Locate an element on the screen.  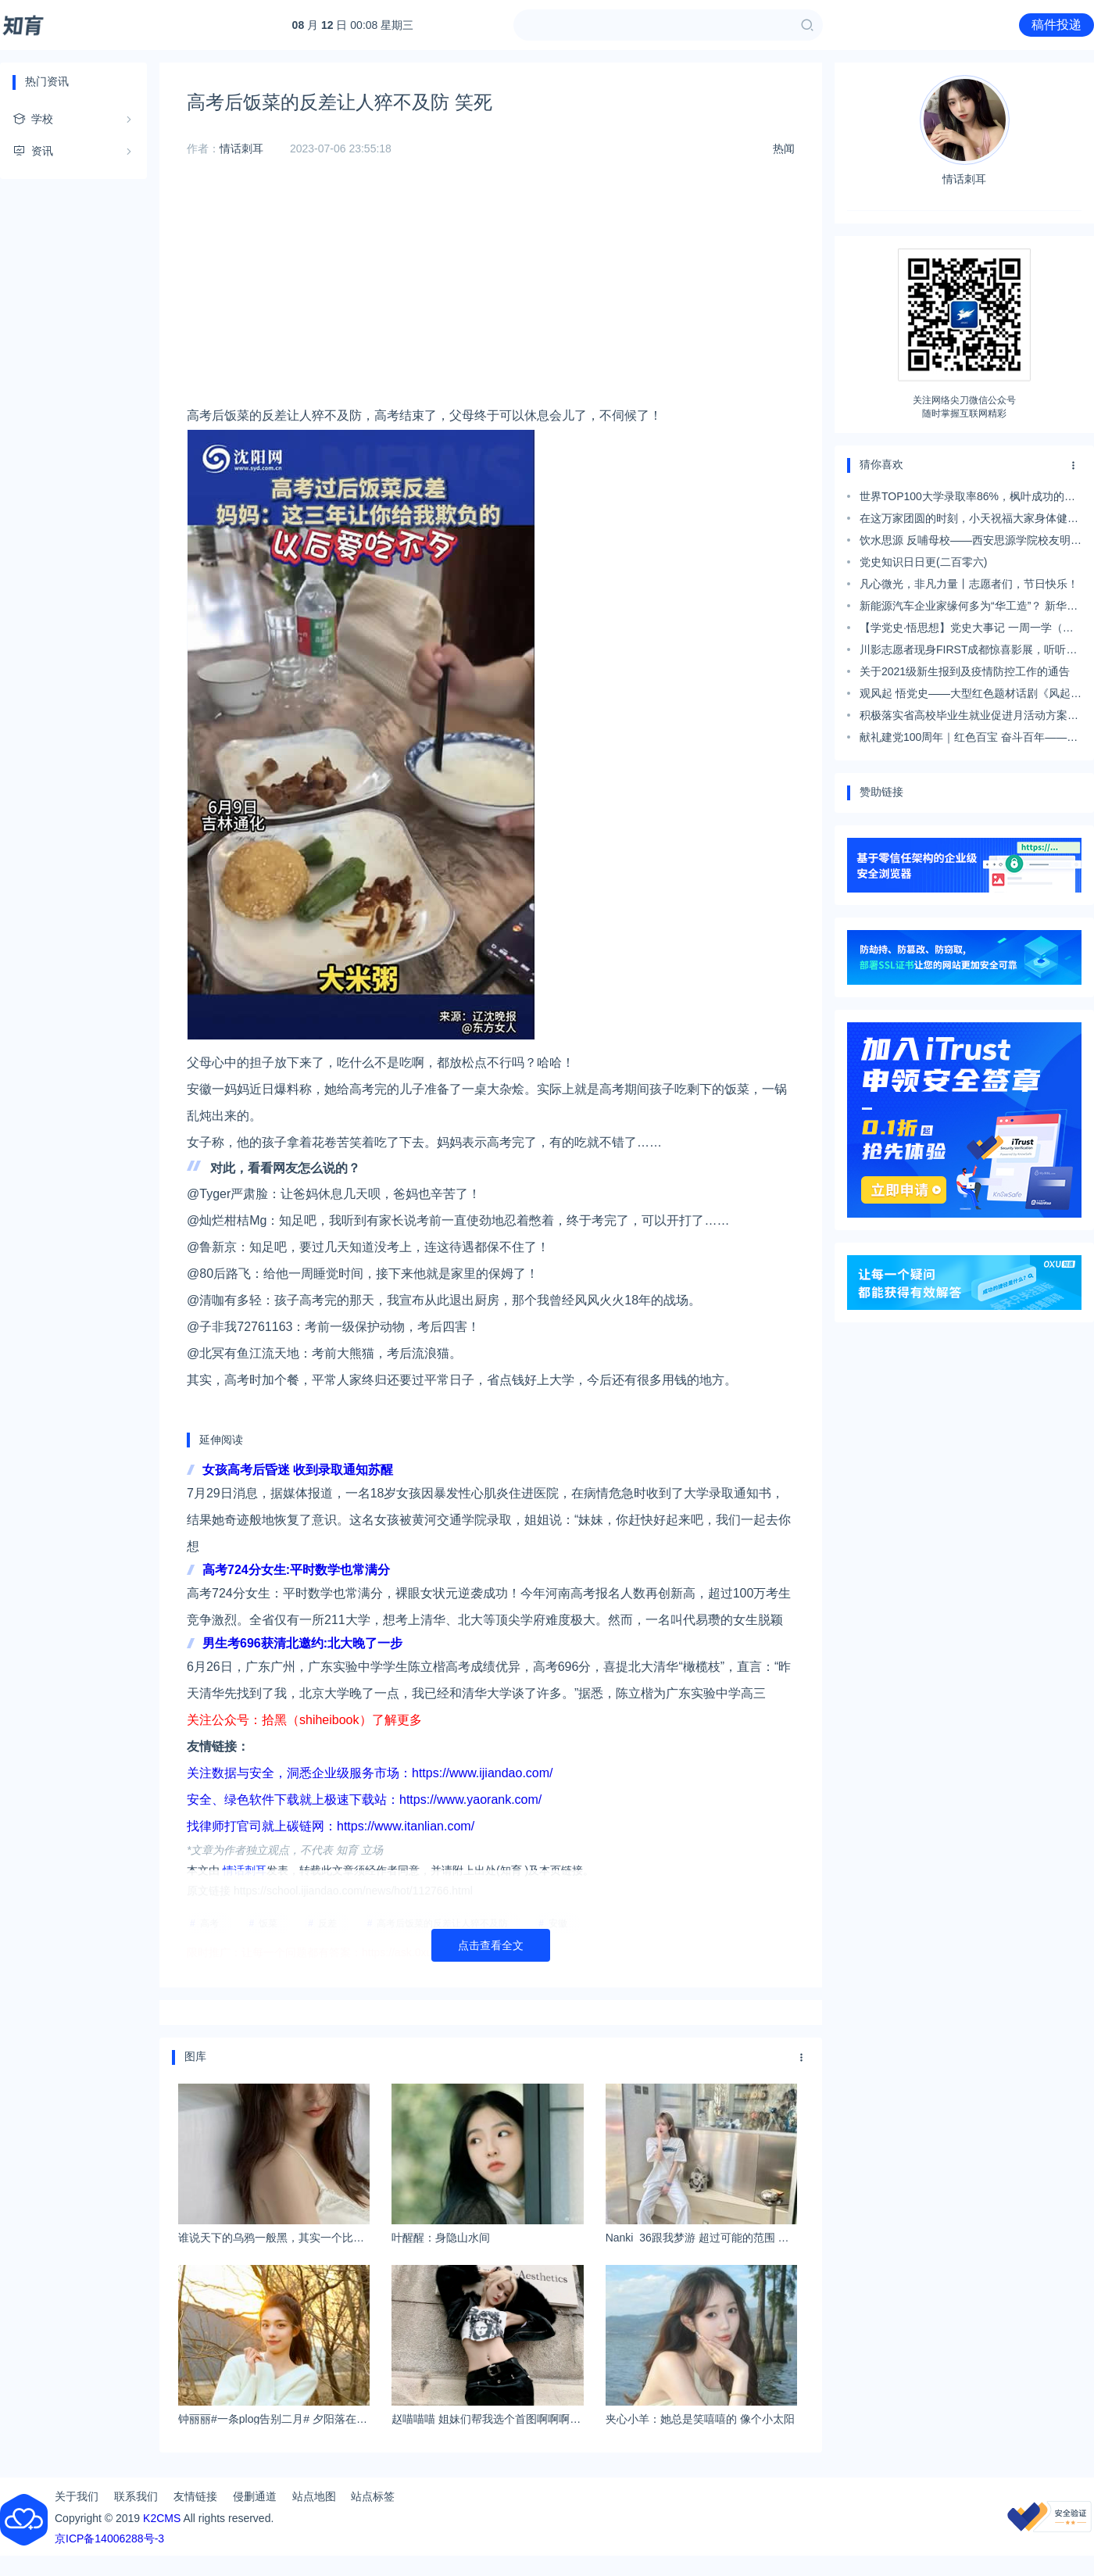
女孩高考后昏迷 收到录取通知苏醒 is located at coordinates (297, 1469).